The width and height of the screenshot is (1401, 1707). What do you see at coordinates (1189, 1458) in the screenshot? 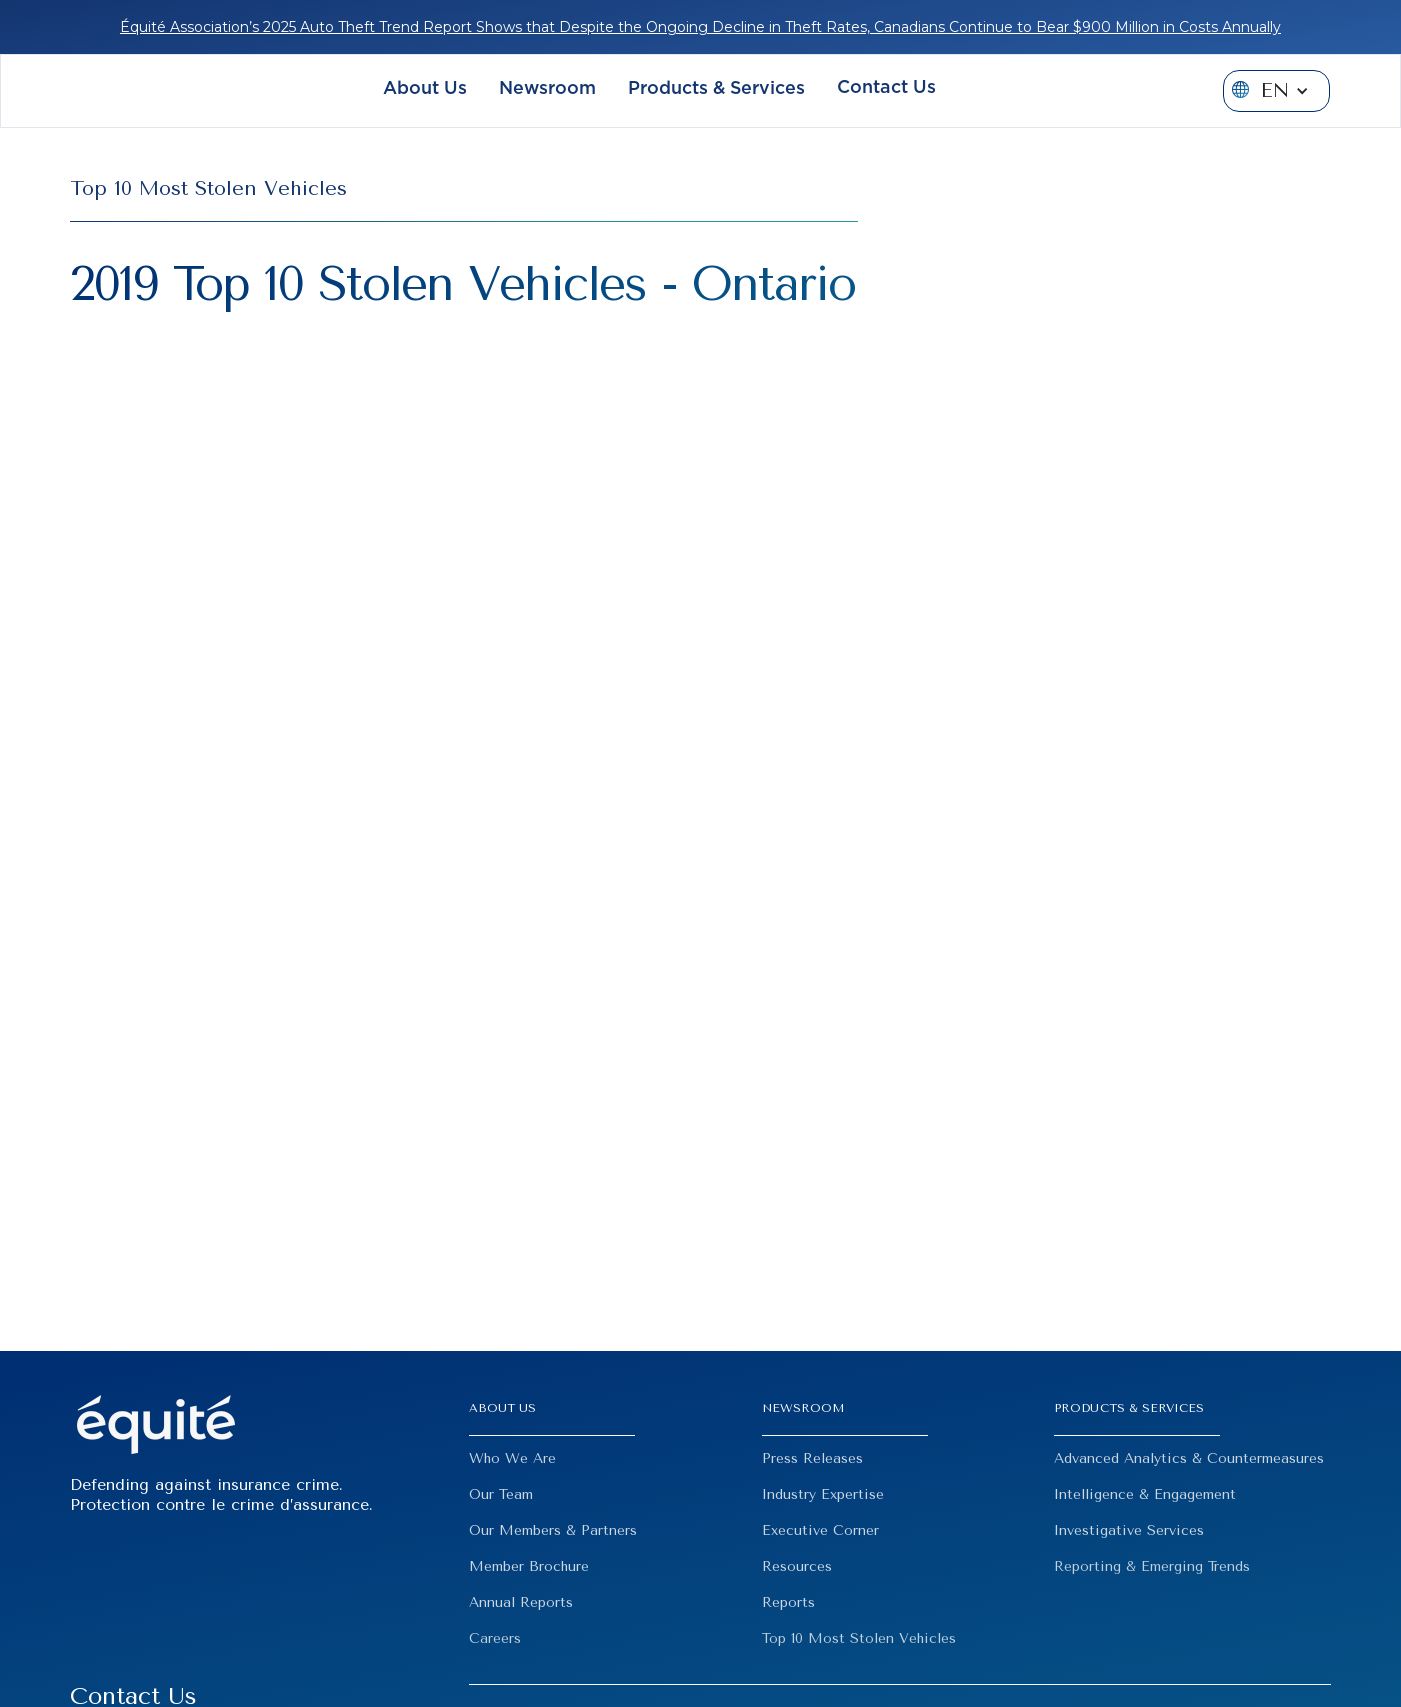
I see `Advanced Analytics & Countermeasures` at bounding box center [1189, 1458].